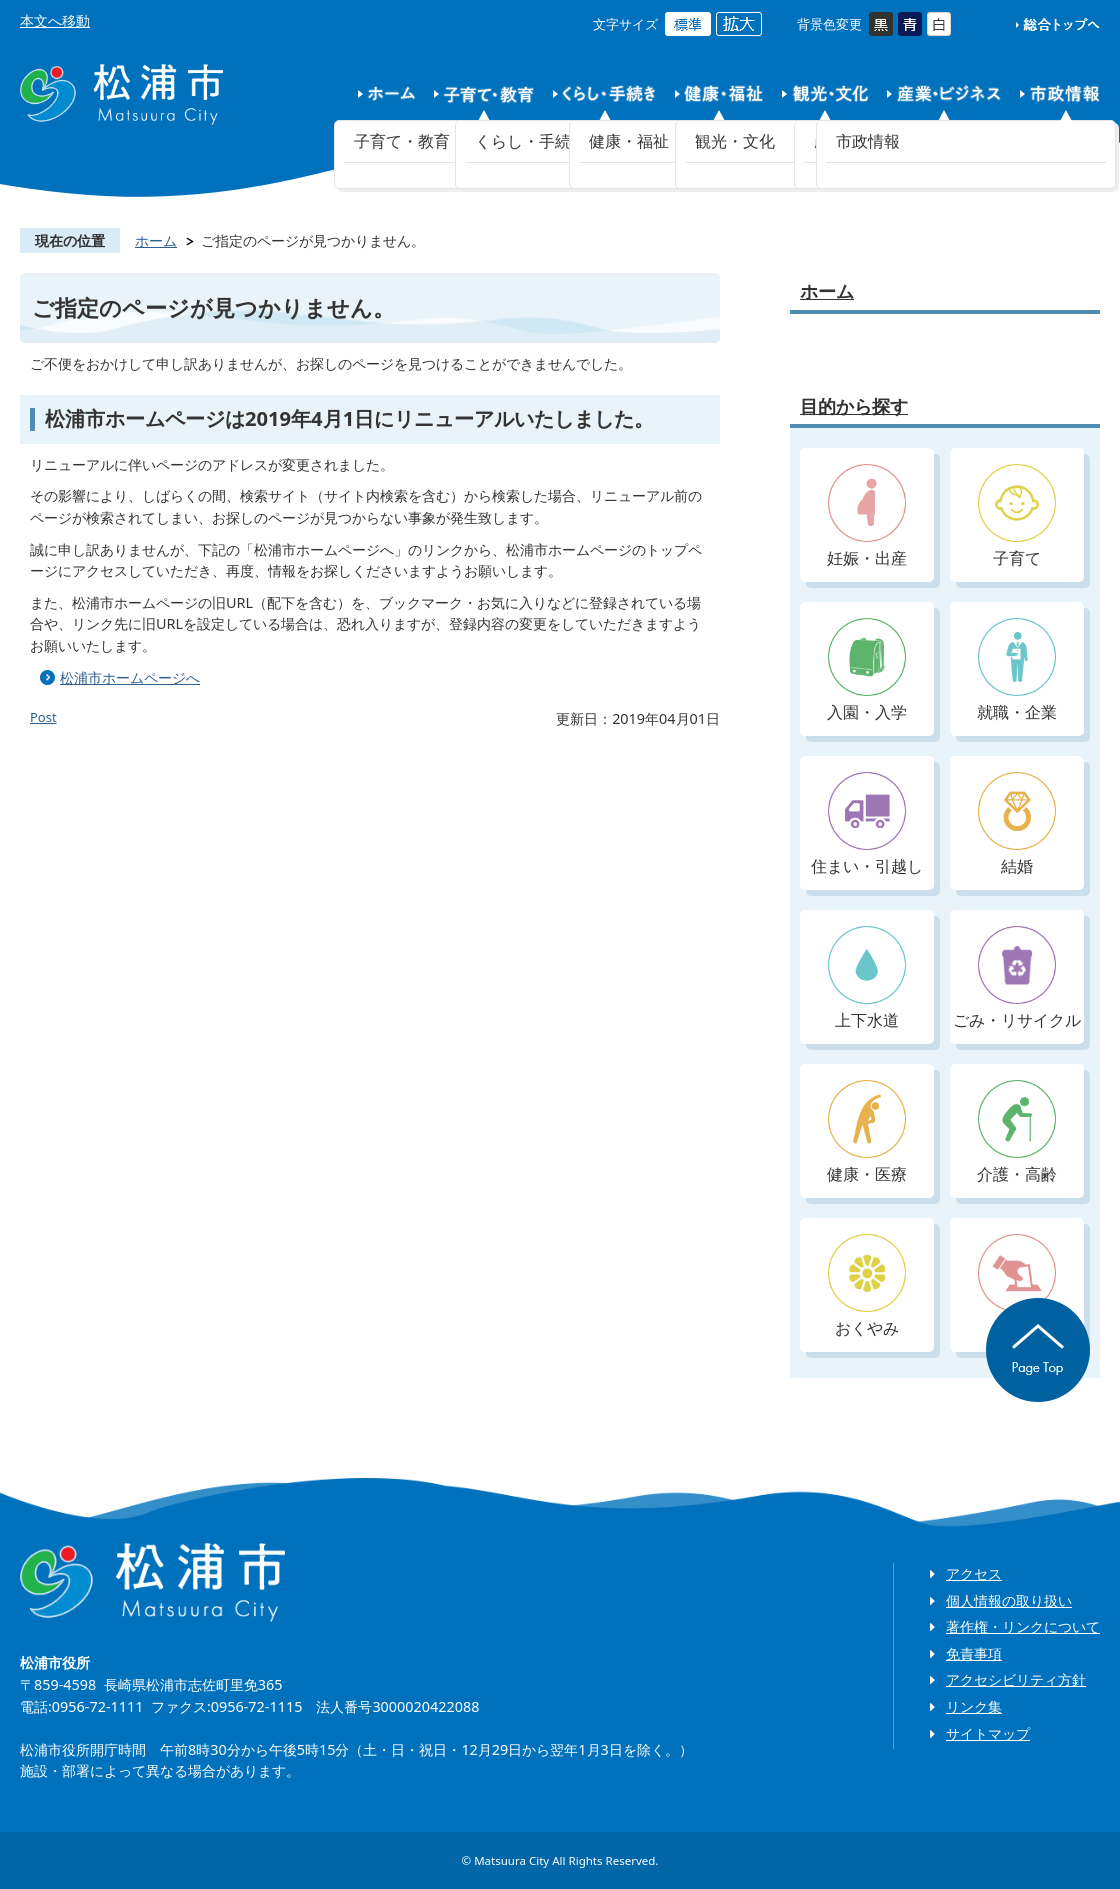  I want to click on おくやみ, so click(867, 1286).